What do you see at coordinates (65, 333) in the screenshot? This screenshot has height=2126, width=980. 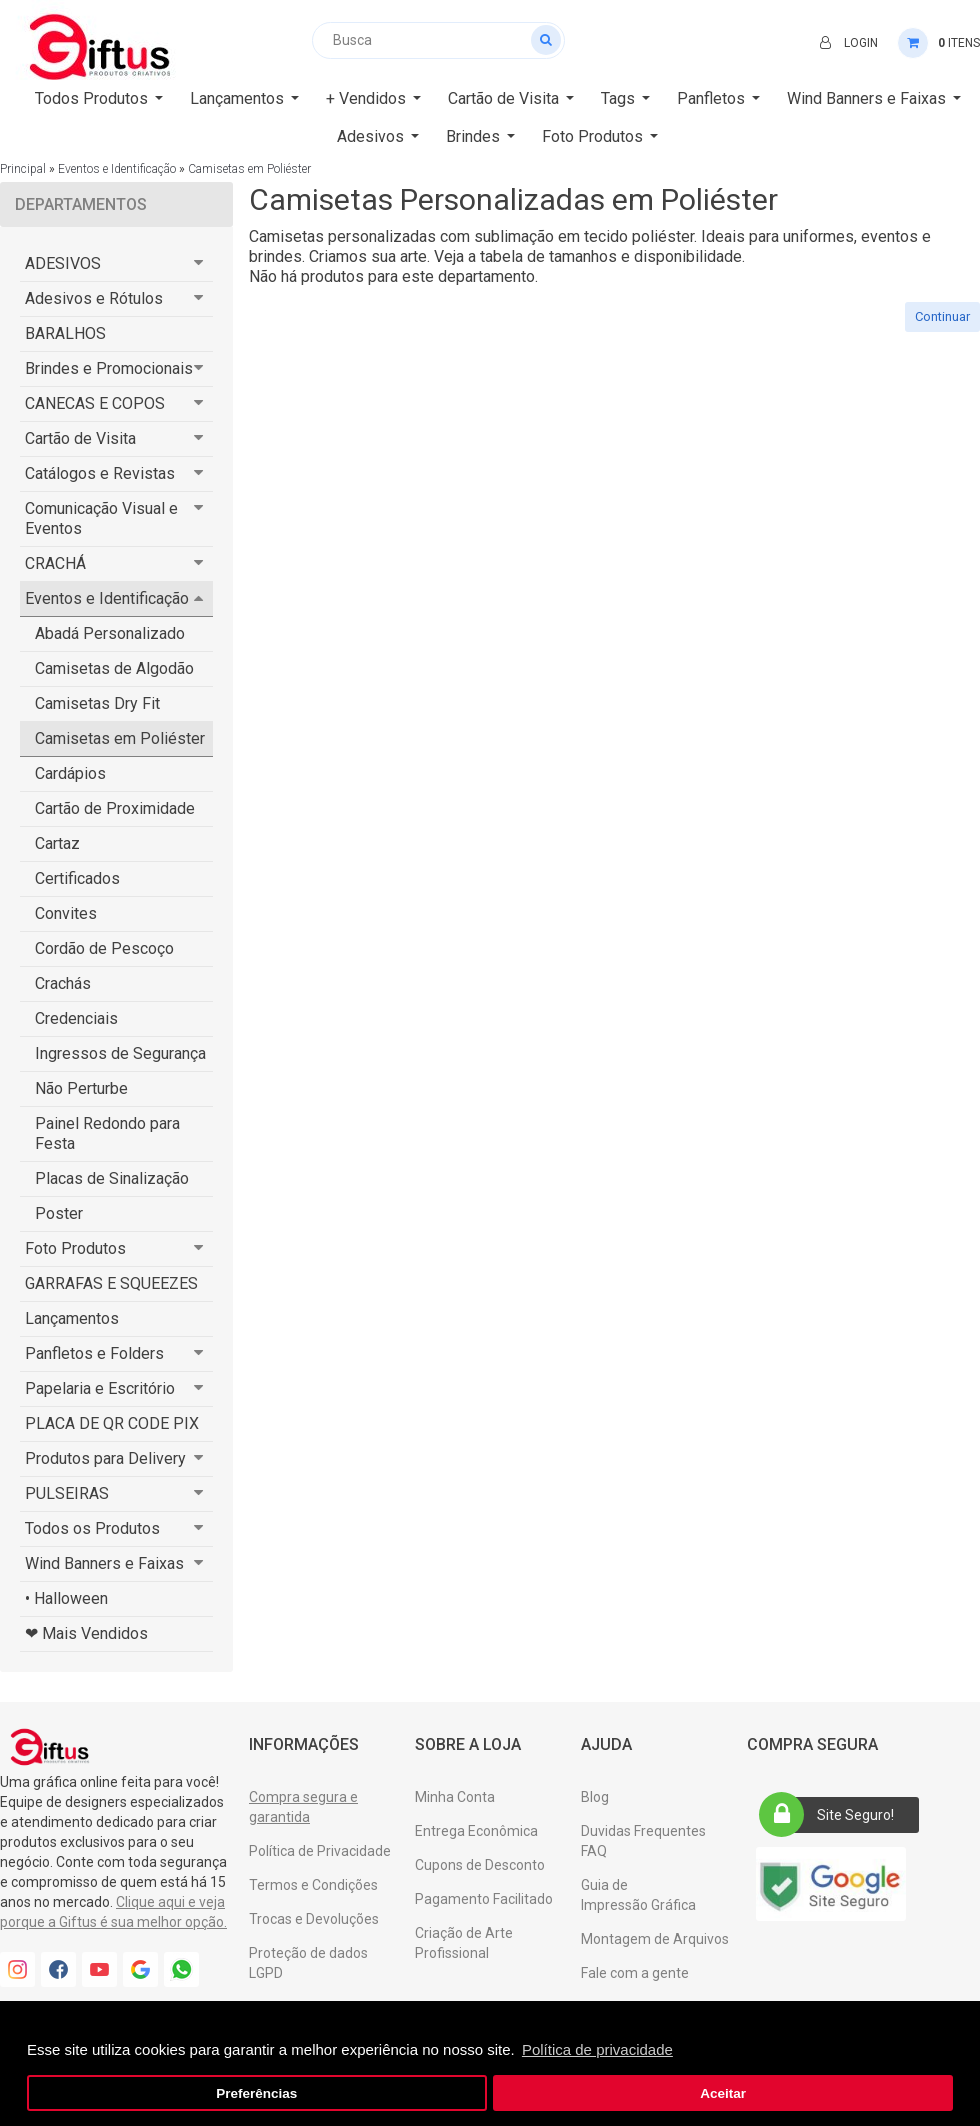 I see `BARALHOS` at bounding box center [65, 333].